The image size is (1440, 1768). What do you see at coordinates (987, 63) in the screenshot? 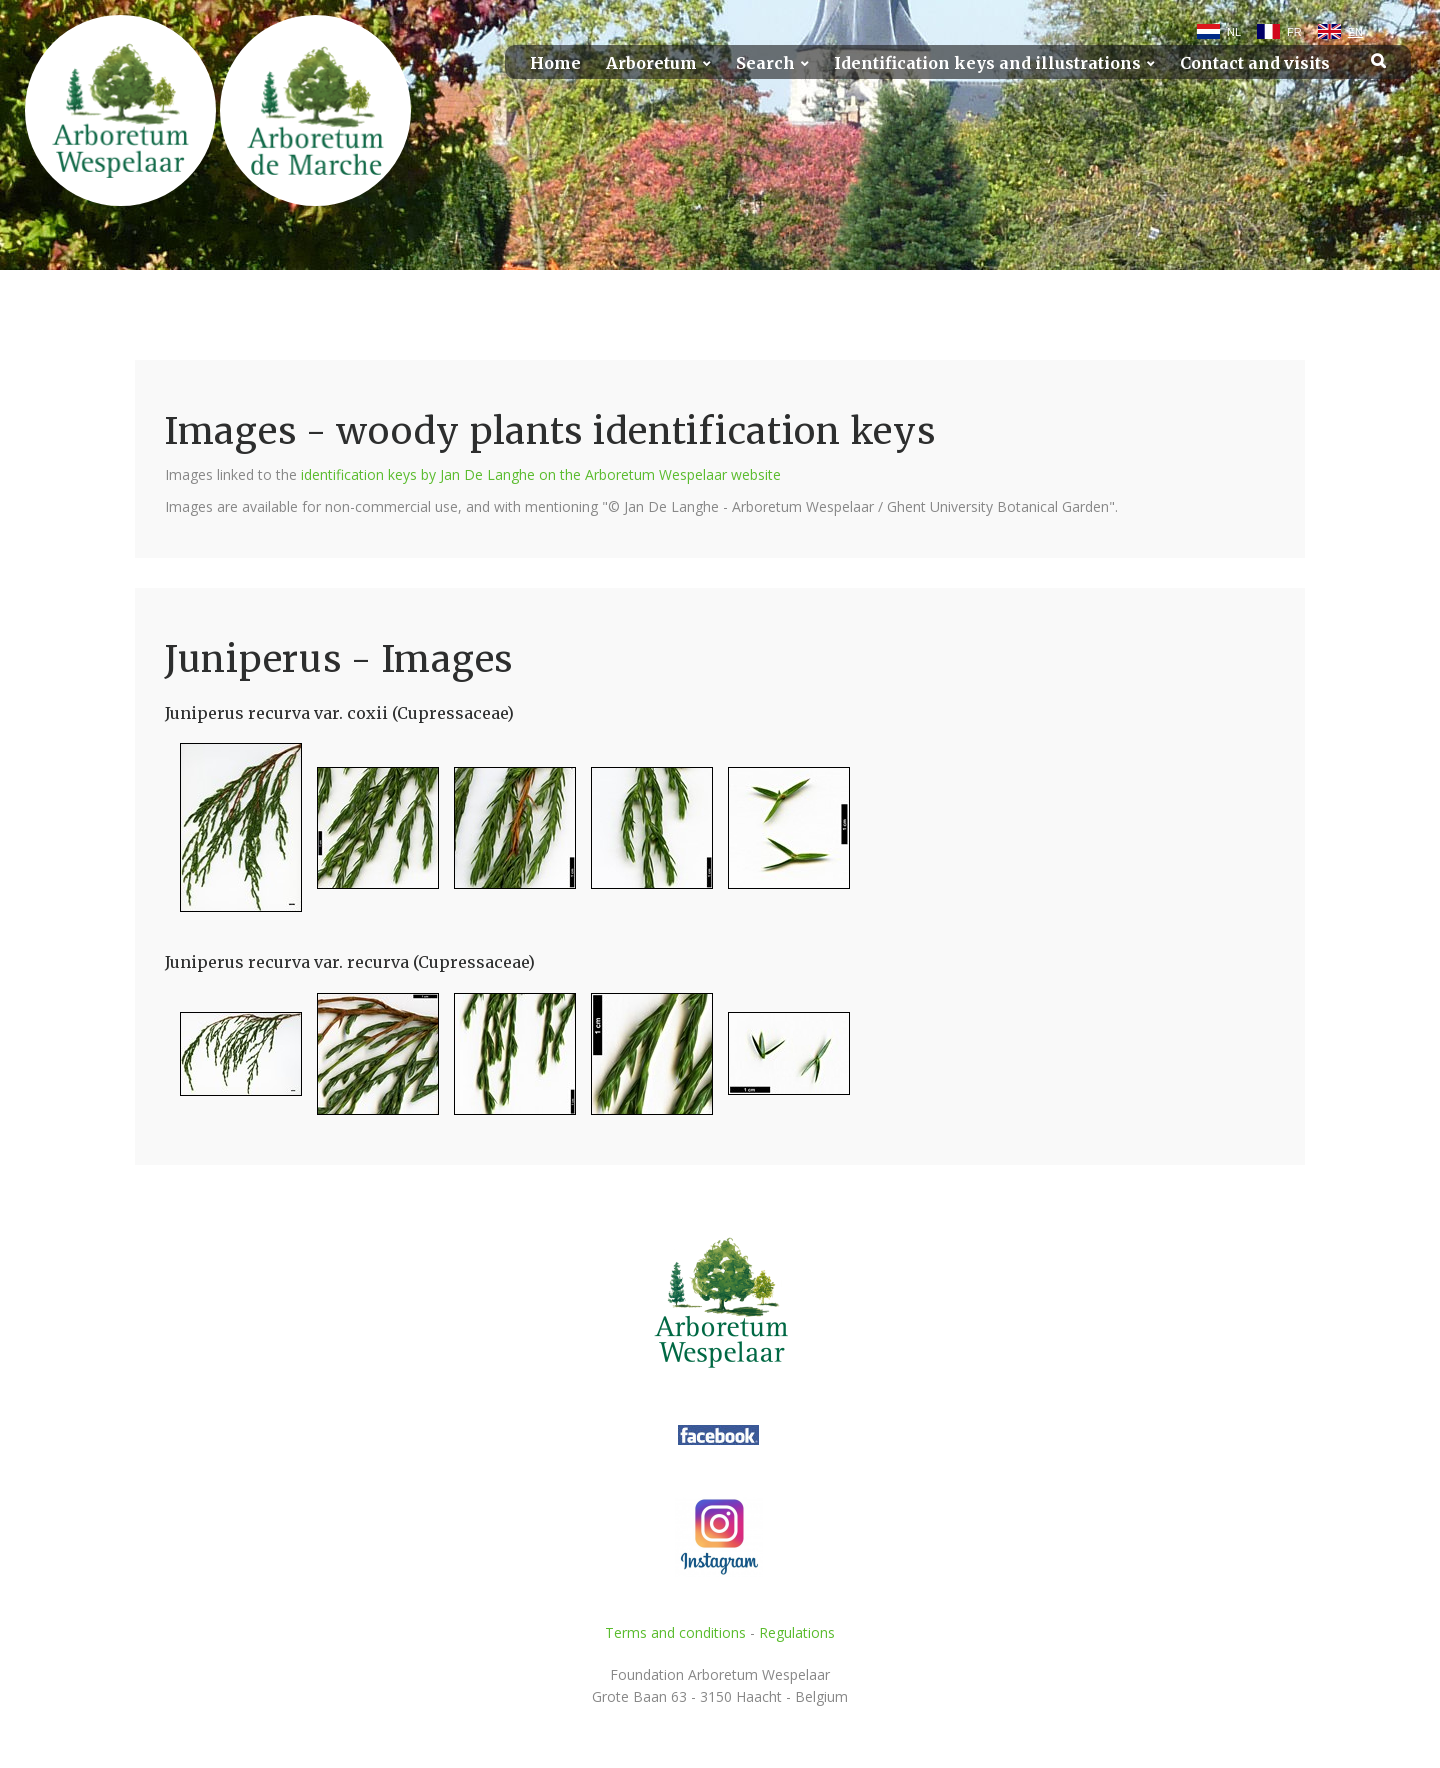
I see `Identification keys and illustrations` at bounding box center [987, 63].